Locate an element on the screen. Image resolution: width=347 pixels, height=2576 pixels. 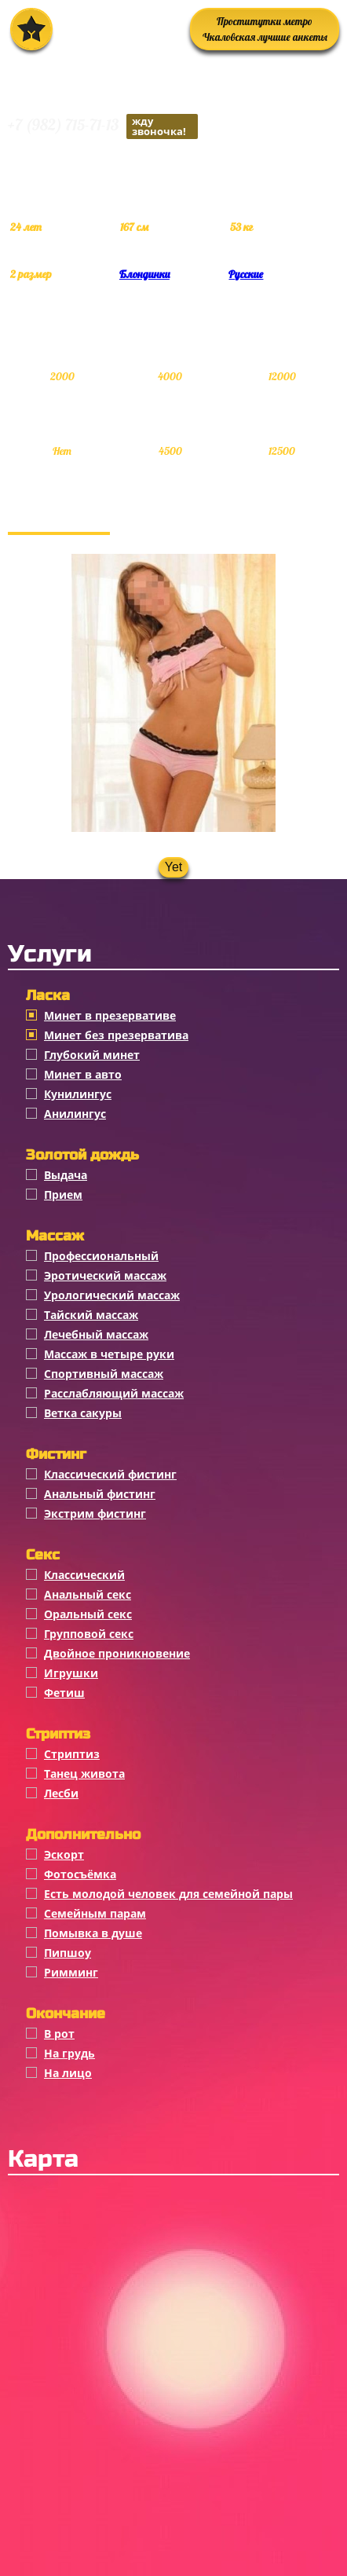
Помывка в душе is located at coordinates (93, 1933).